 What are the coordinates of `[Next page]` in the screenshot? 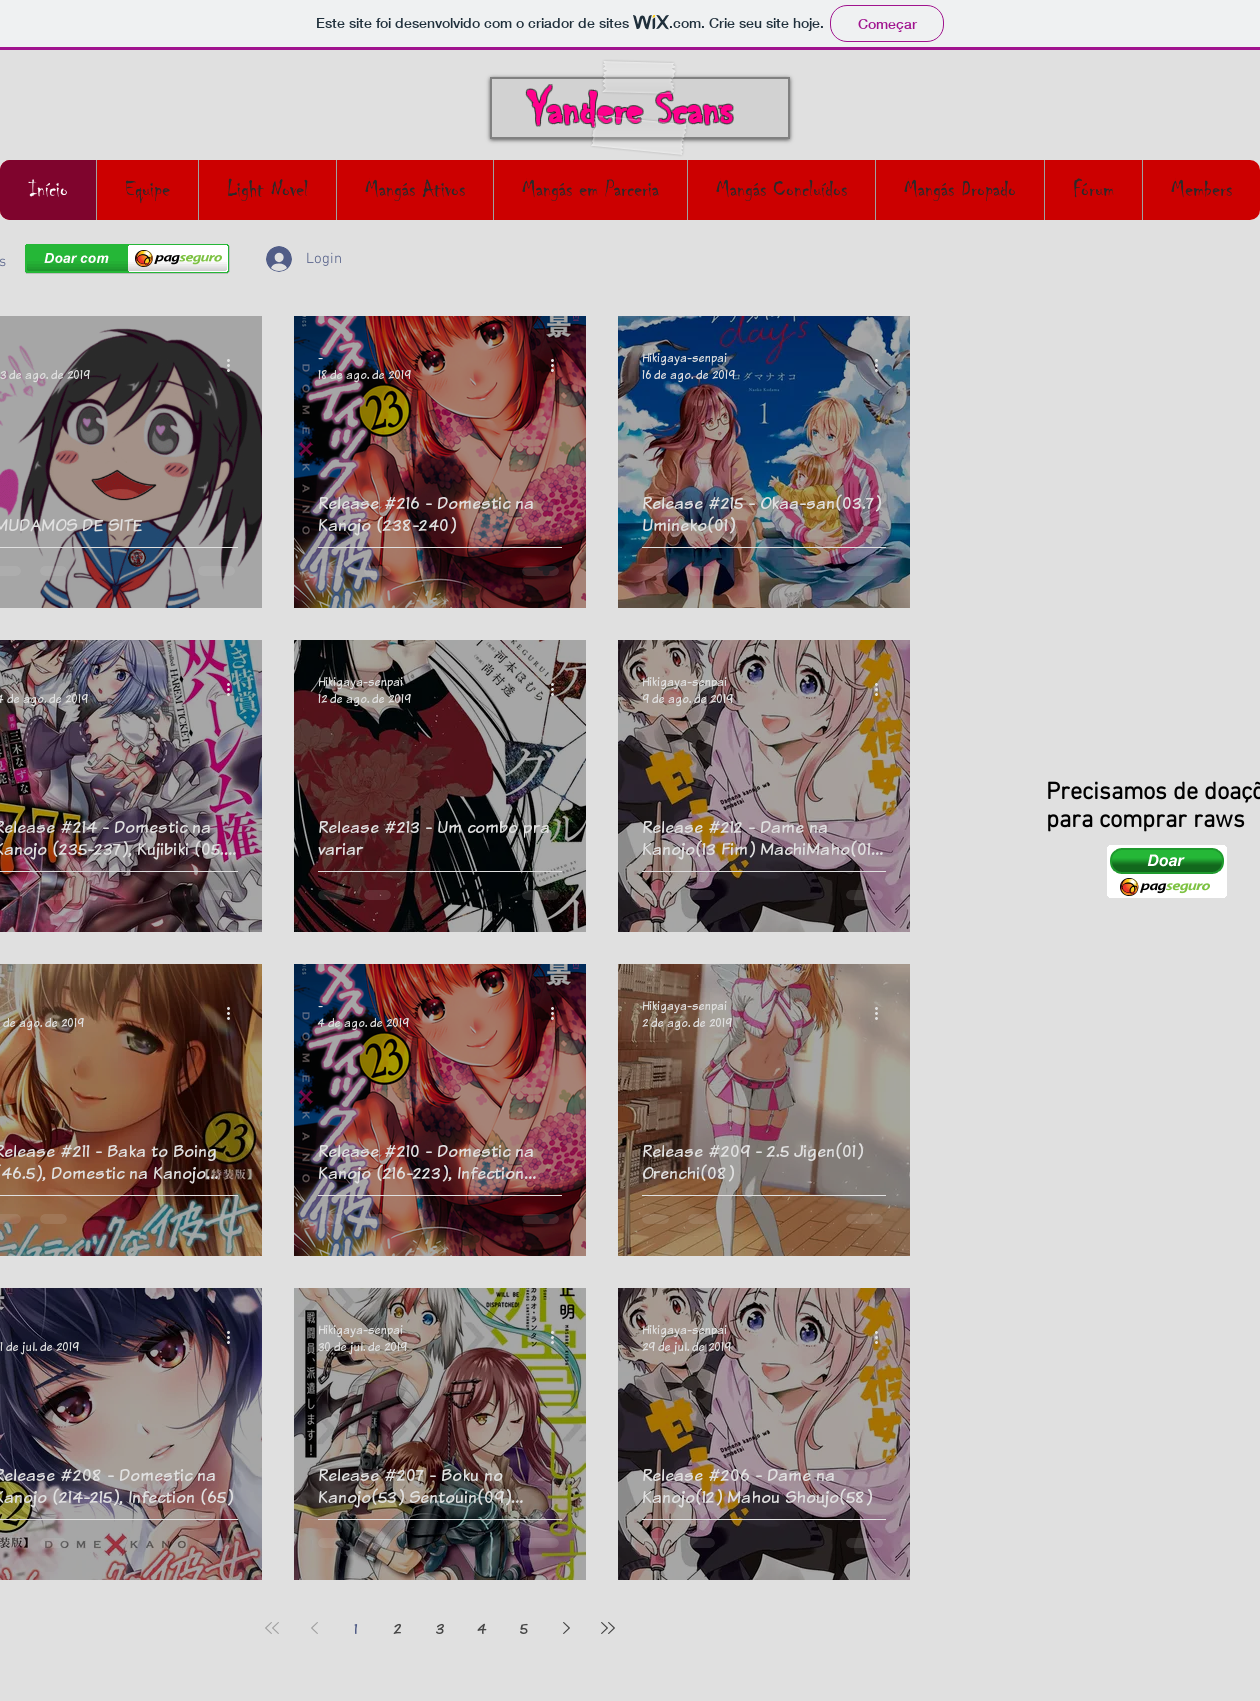 It's located at (566, 1628).